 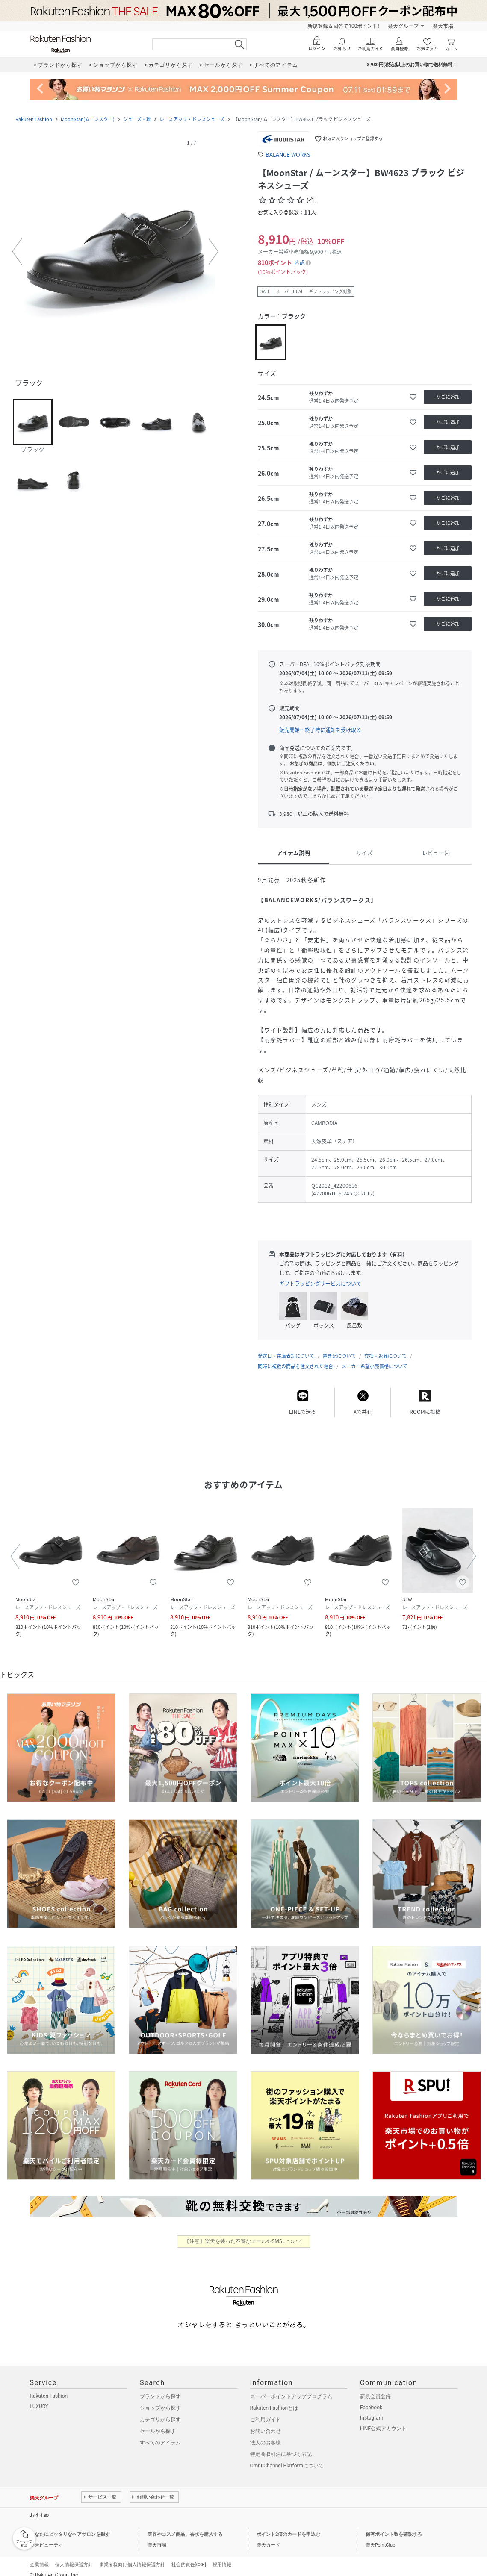 I want to click on 社会的責任[CSR], so click(x=188, y=2556).